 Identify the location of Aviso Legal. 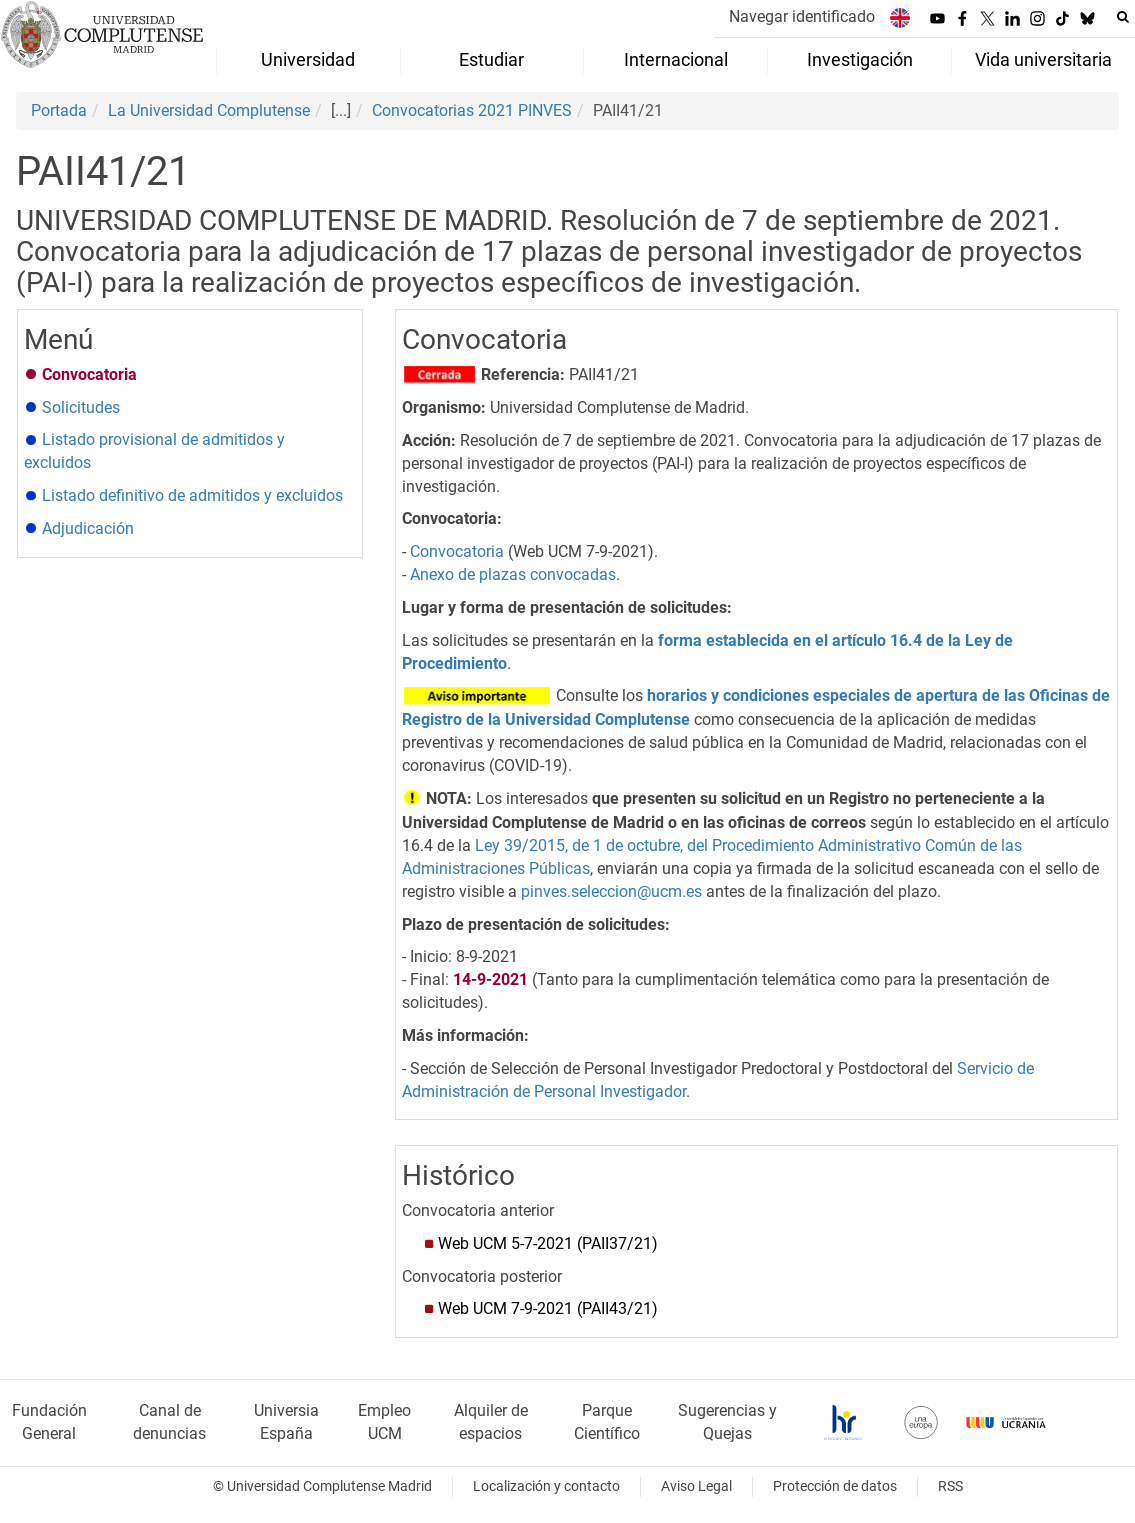
(696, 1486).